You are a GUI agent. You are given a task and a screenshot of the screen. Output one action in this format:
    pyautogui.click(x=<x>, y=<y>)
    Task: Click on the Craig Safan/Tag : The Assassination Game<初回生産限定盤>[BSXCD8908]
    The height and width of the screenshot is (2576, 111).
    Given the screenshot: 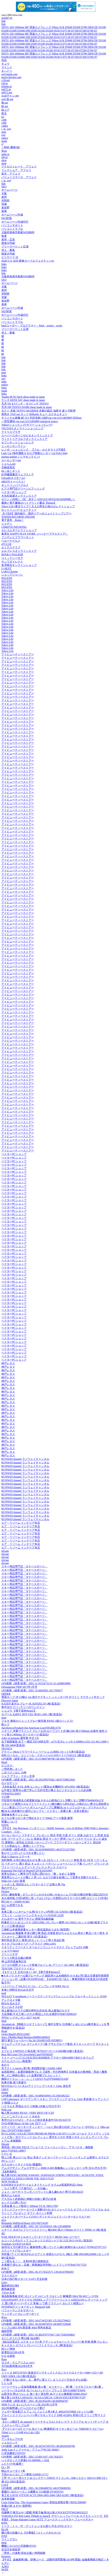 What is the action you would take?
    pyautogui.click(x=43, y=2502)
    